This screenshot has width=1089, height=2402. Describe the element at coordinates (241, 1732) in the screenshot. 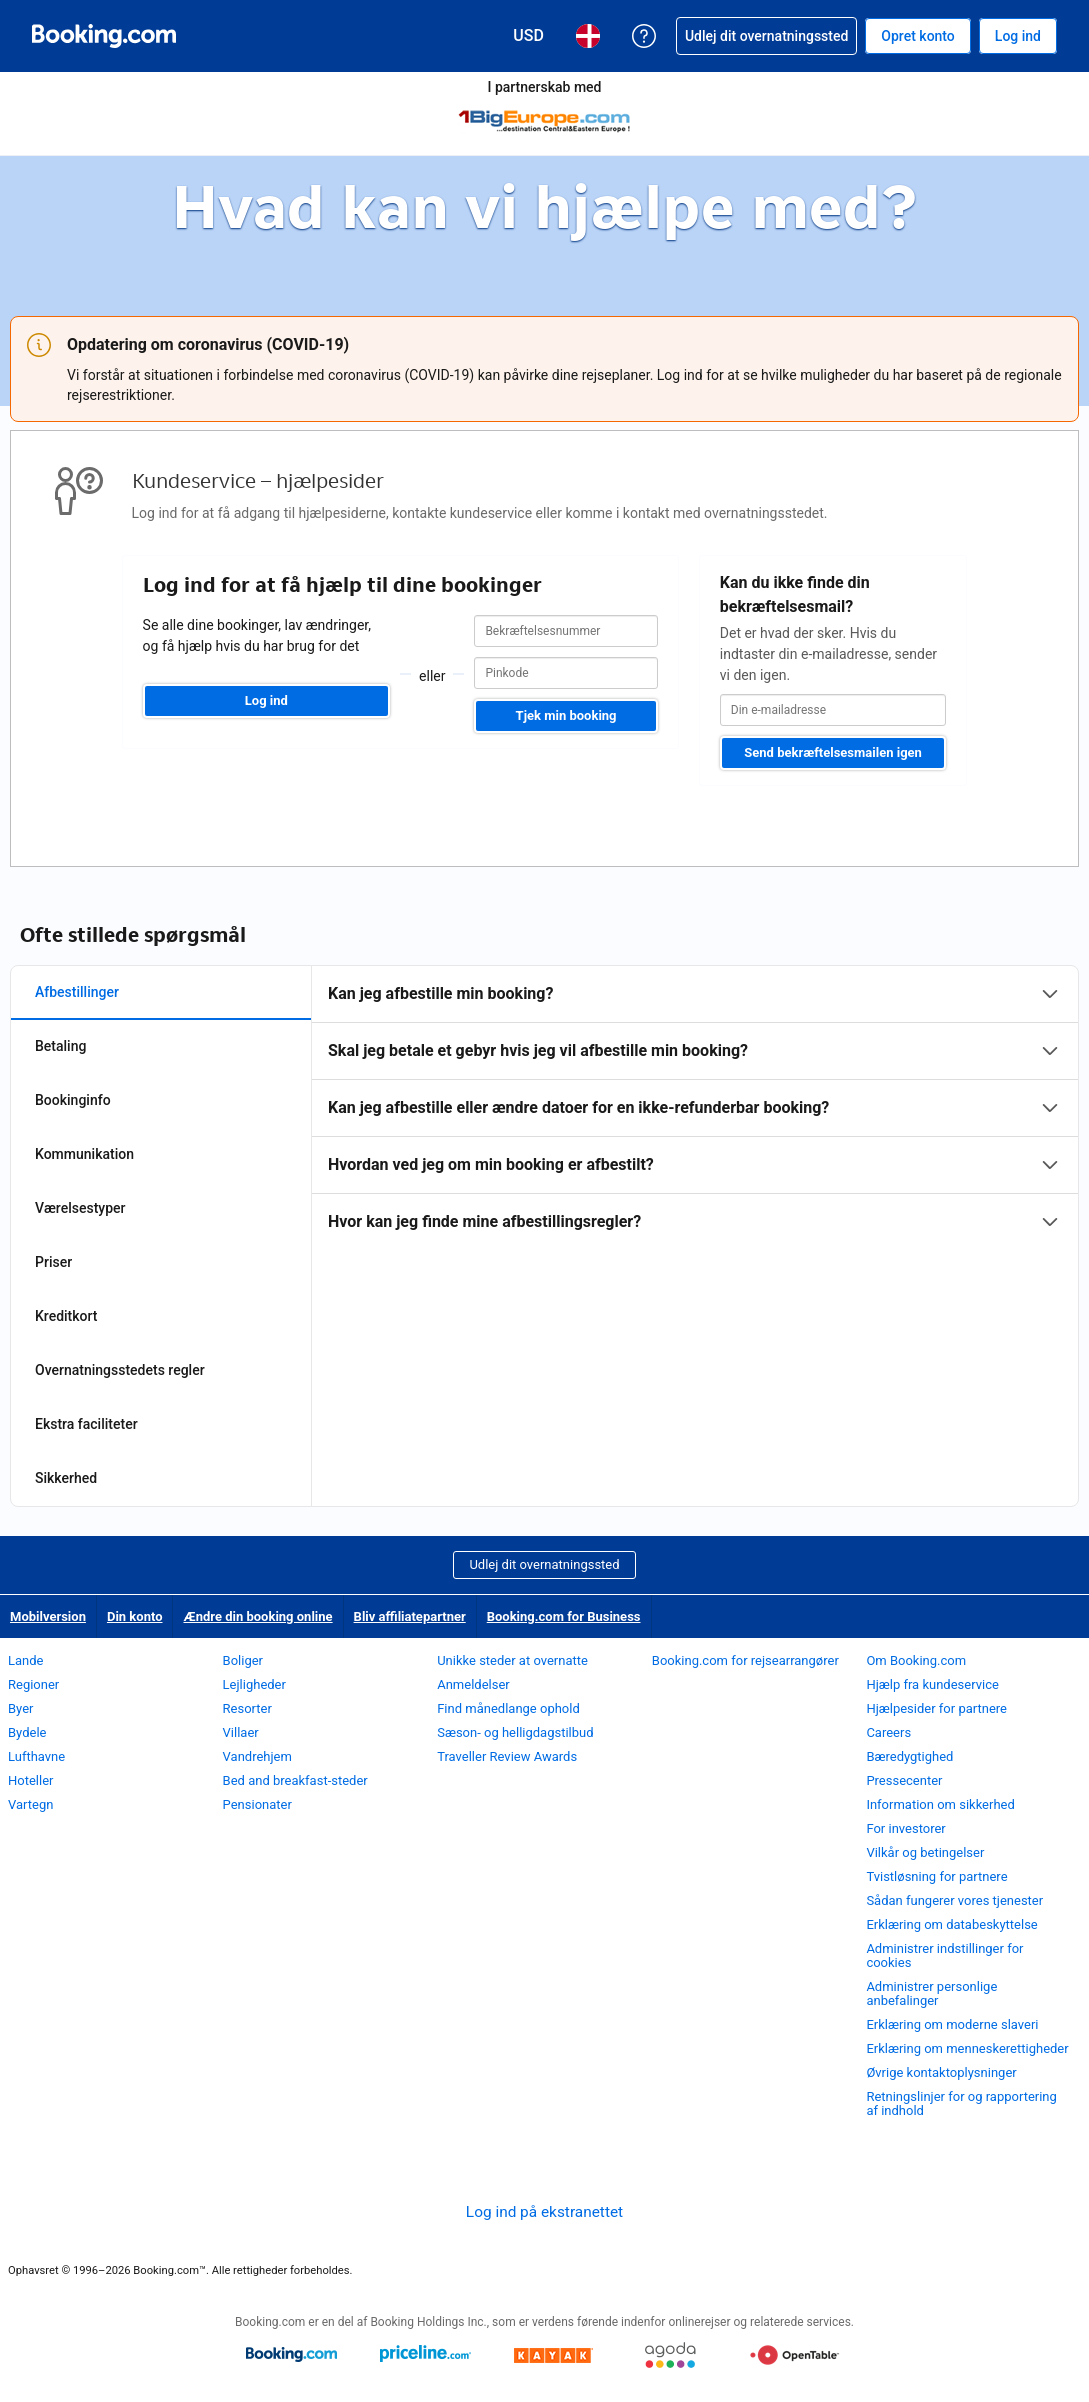

I see `Villaer` at that location.